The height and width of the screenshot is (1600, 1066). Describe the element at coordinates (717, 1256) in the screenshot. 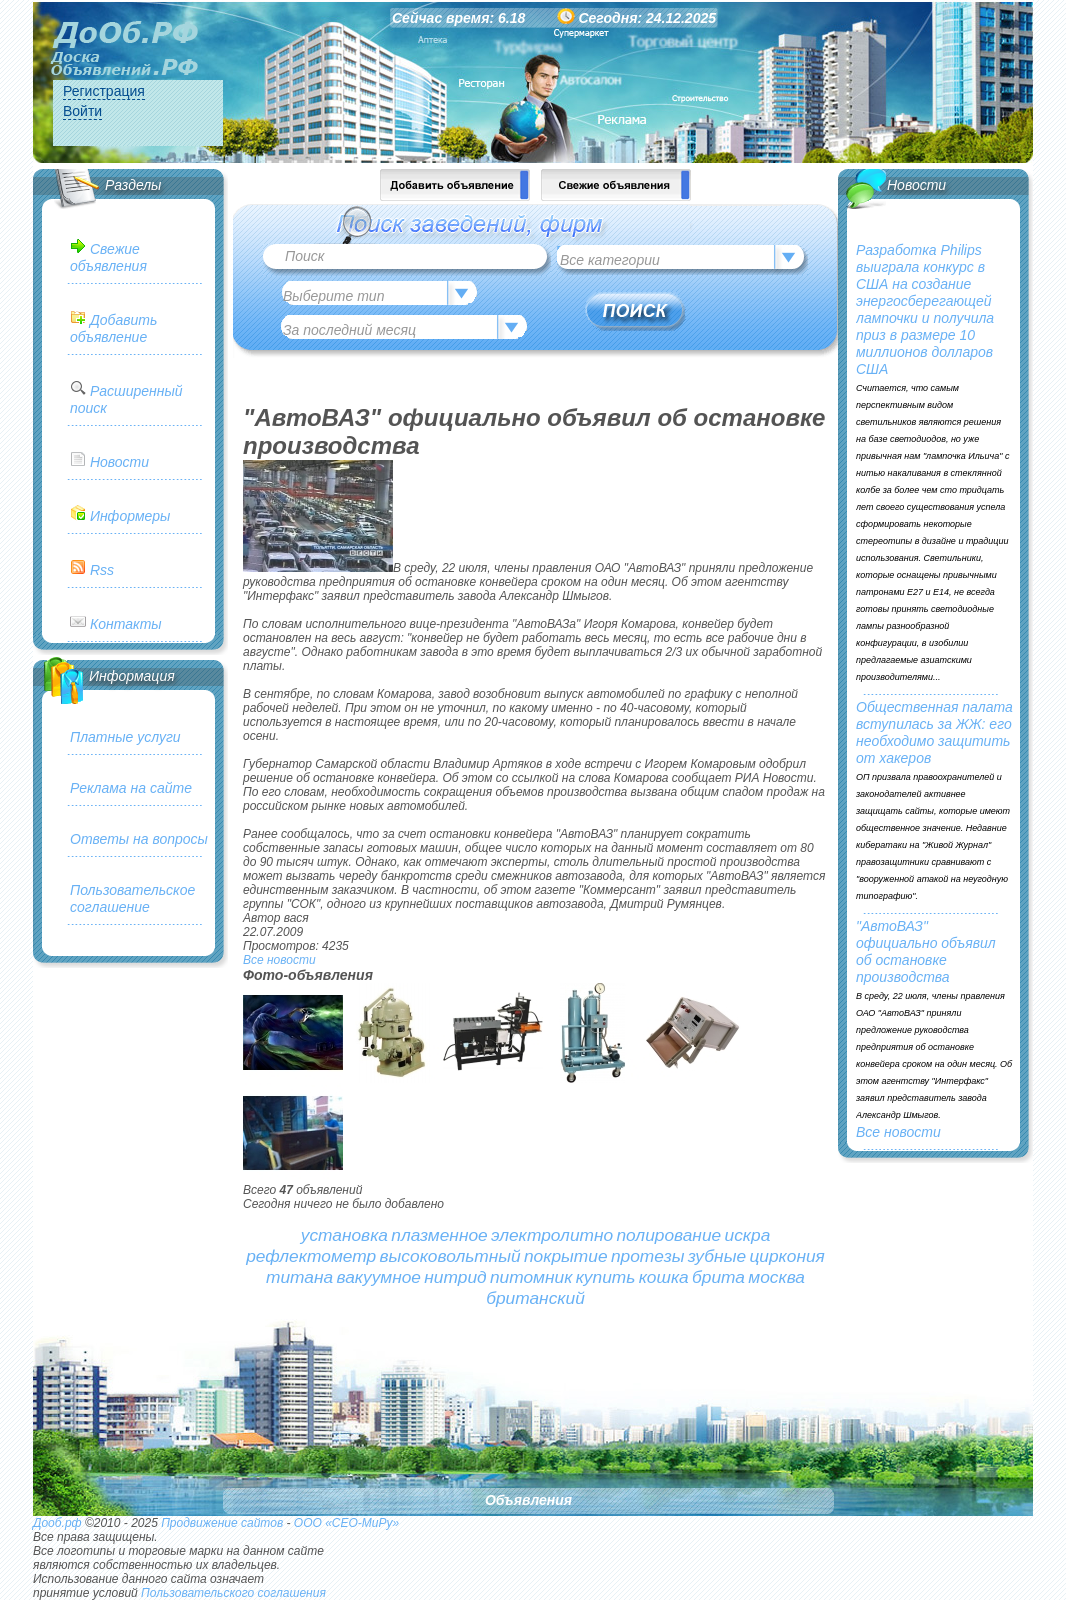

I see `зубные` at that location.